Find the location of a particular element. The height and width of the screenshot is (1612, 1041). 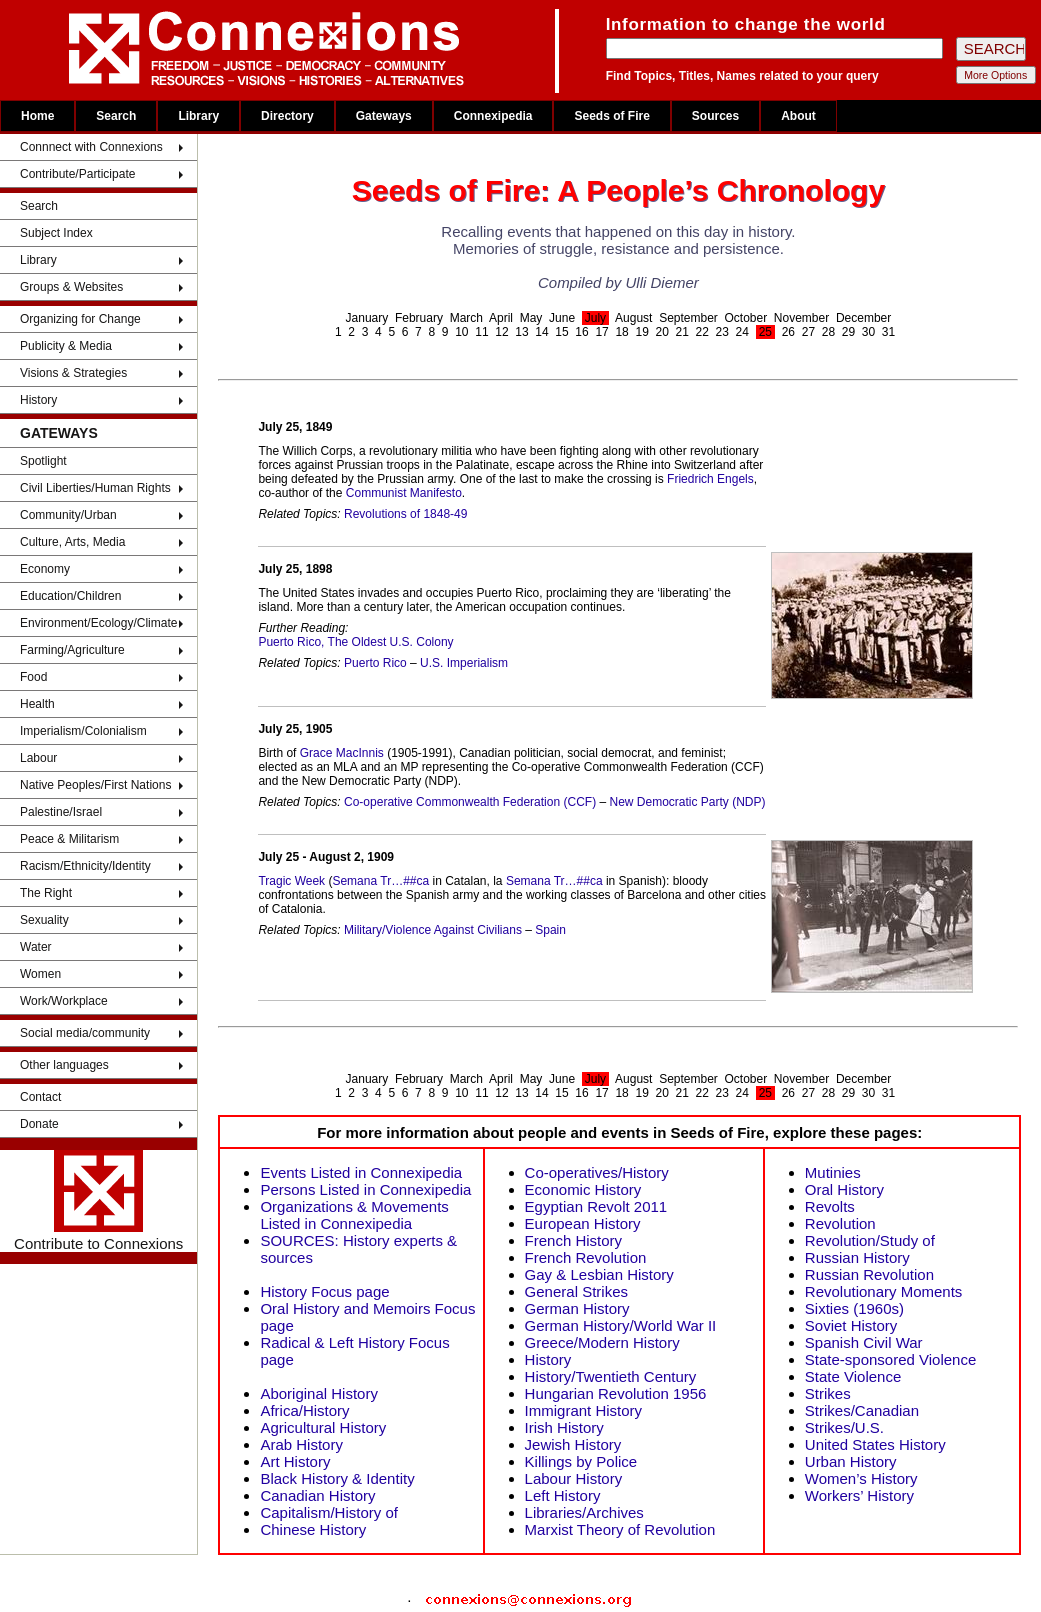

Workers’ History is located at coordinates (859, 1495).